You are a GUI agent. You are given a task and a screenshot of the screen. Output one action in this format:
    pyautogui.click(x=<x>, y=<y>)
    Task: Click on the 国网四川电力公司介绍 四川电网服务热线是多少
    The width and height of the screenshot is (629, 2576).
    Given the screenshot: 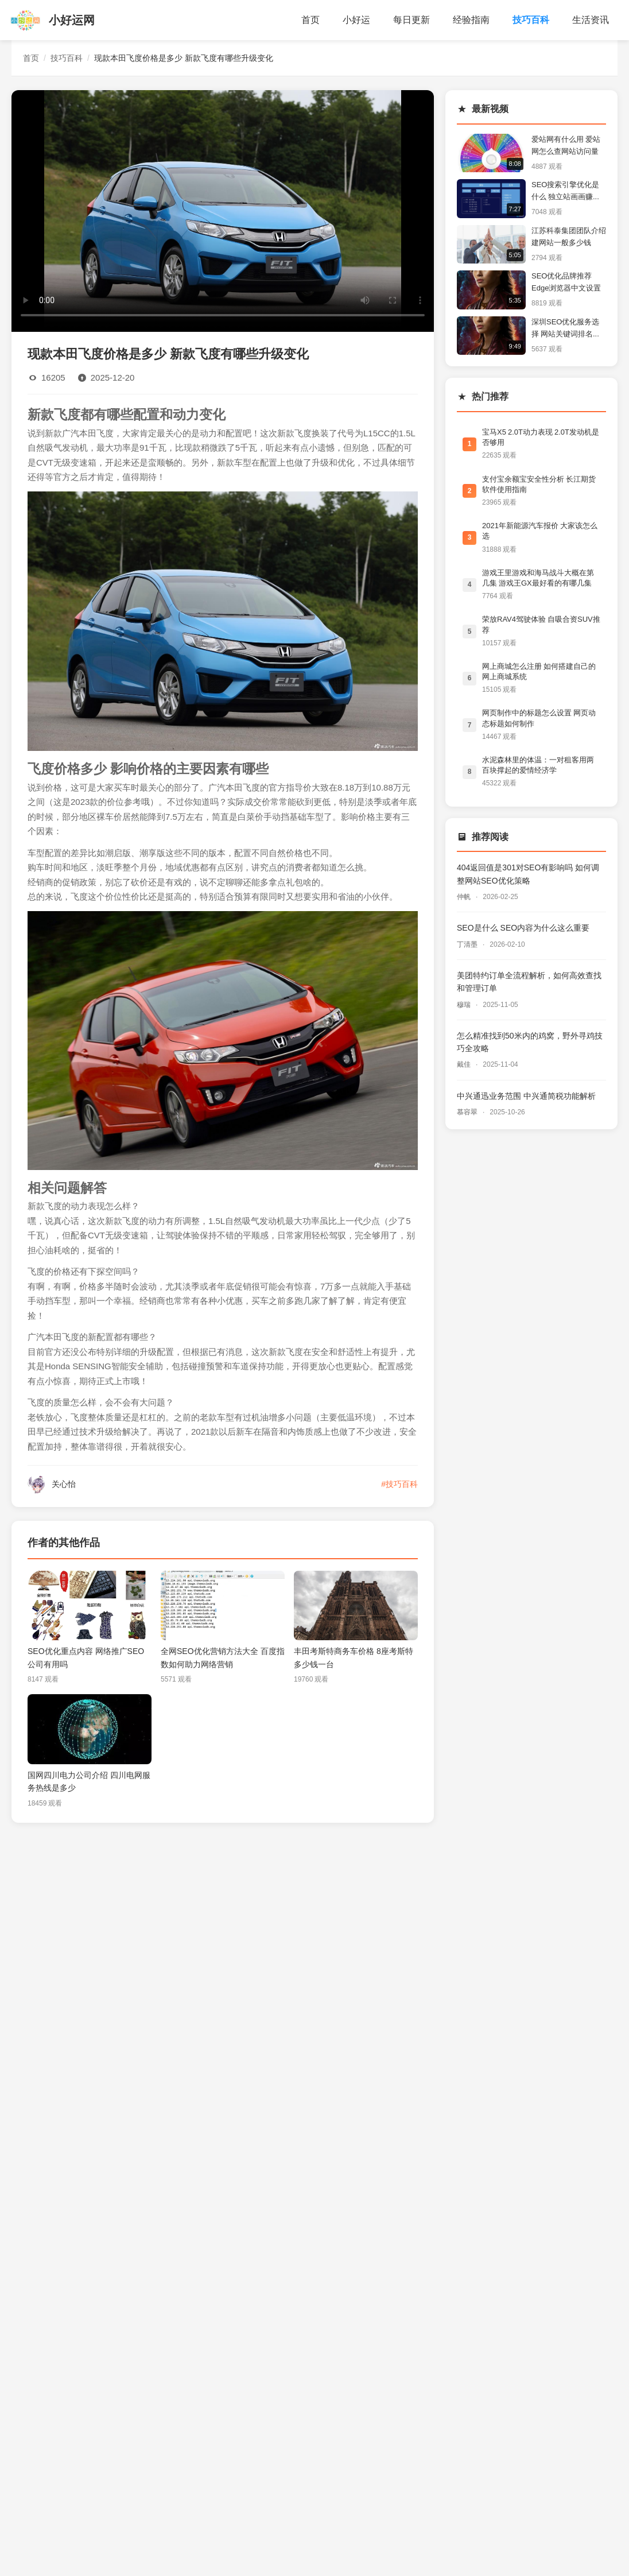 What is the action you would take?
    pyautogui.click(x=89, y=1781)
    